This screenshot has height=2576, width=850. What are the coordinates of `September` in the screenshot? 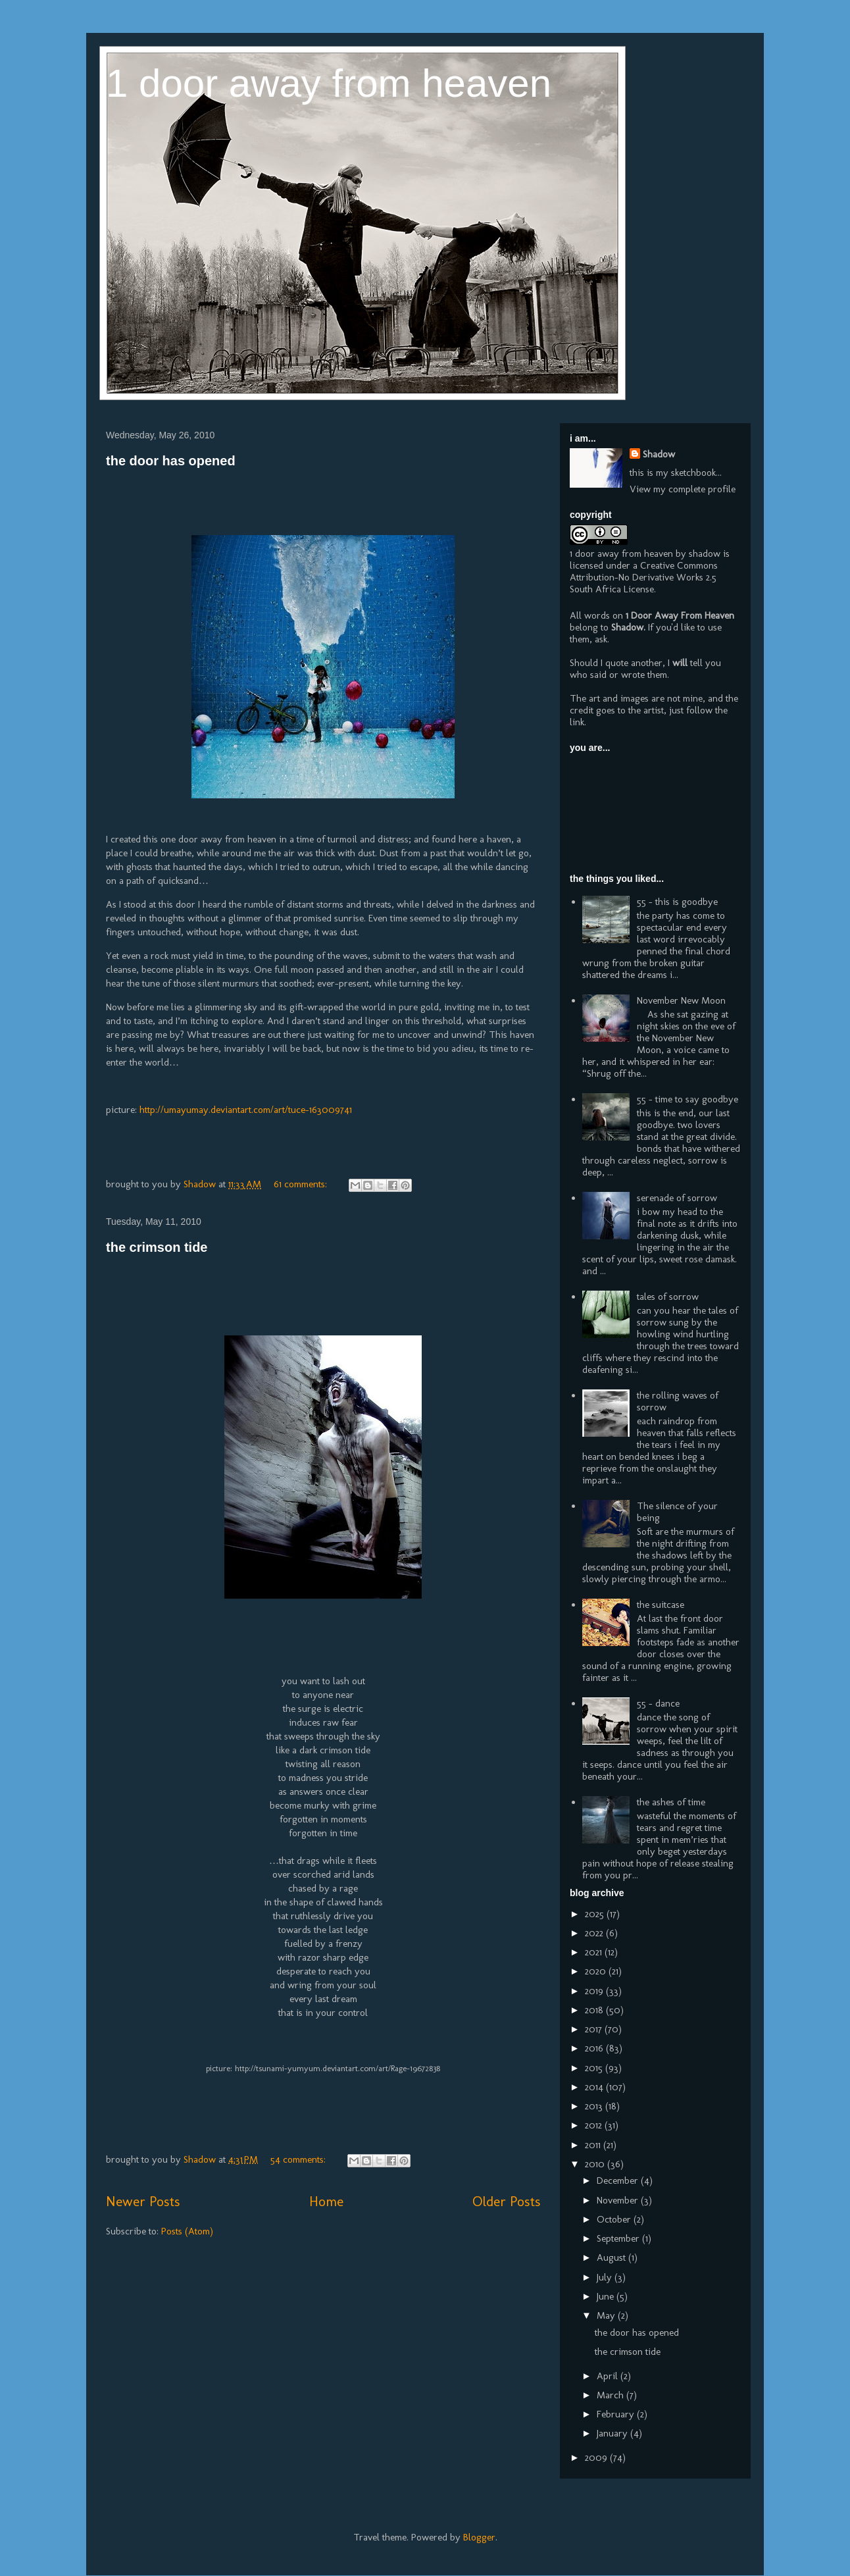 It's located at (619, 2238).